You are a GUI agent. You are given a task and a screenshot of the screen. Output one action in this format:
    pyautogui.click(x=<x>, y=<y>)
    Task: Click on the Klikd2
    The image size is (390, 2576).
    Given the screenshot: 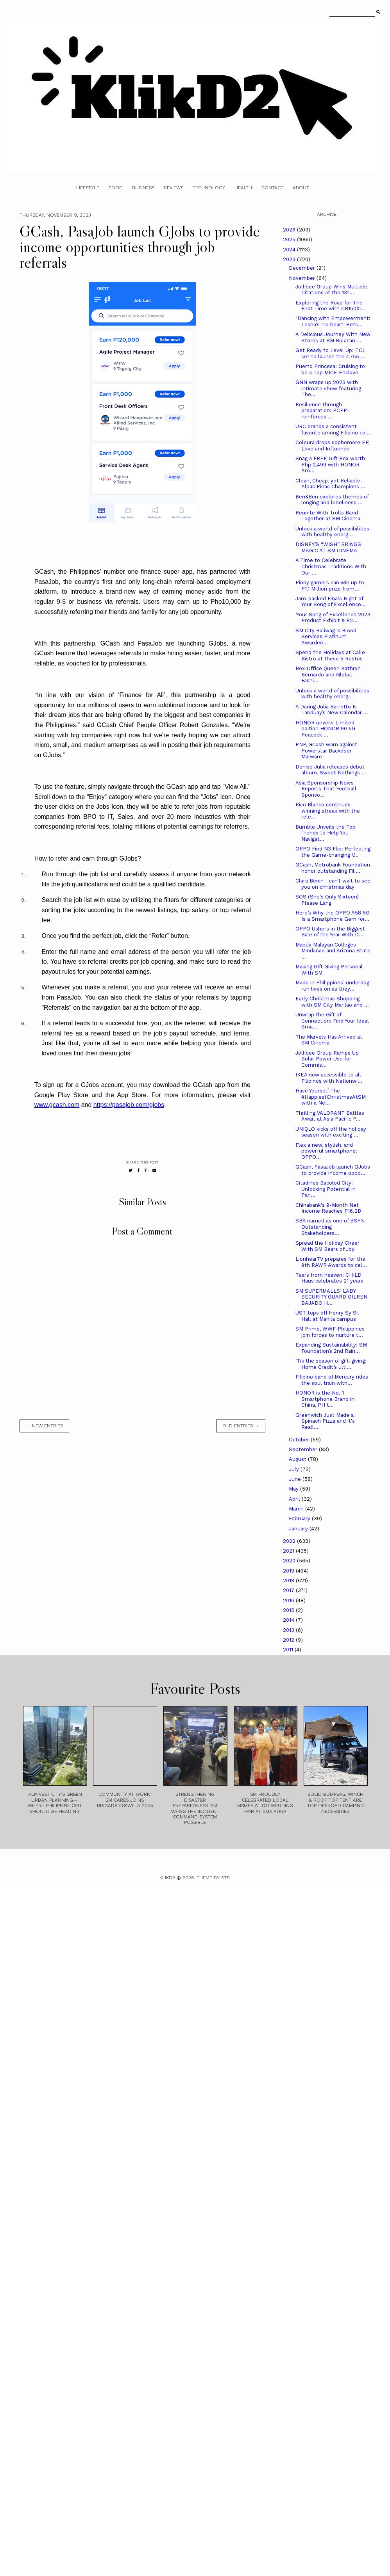 What is the action you would take?
    pyautogui.click(x=167, y=1877)
    